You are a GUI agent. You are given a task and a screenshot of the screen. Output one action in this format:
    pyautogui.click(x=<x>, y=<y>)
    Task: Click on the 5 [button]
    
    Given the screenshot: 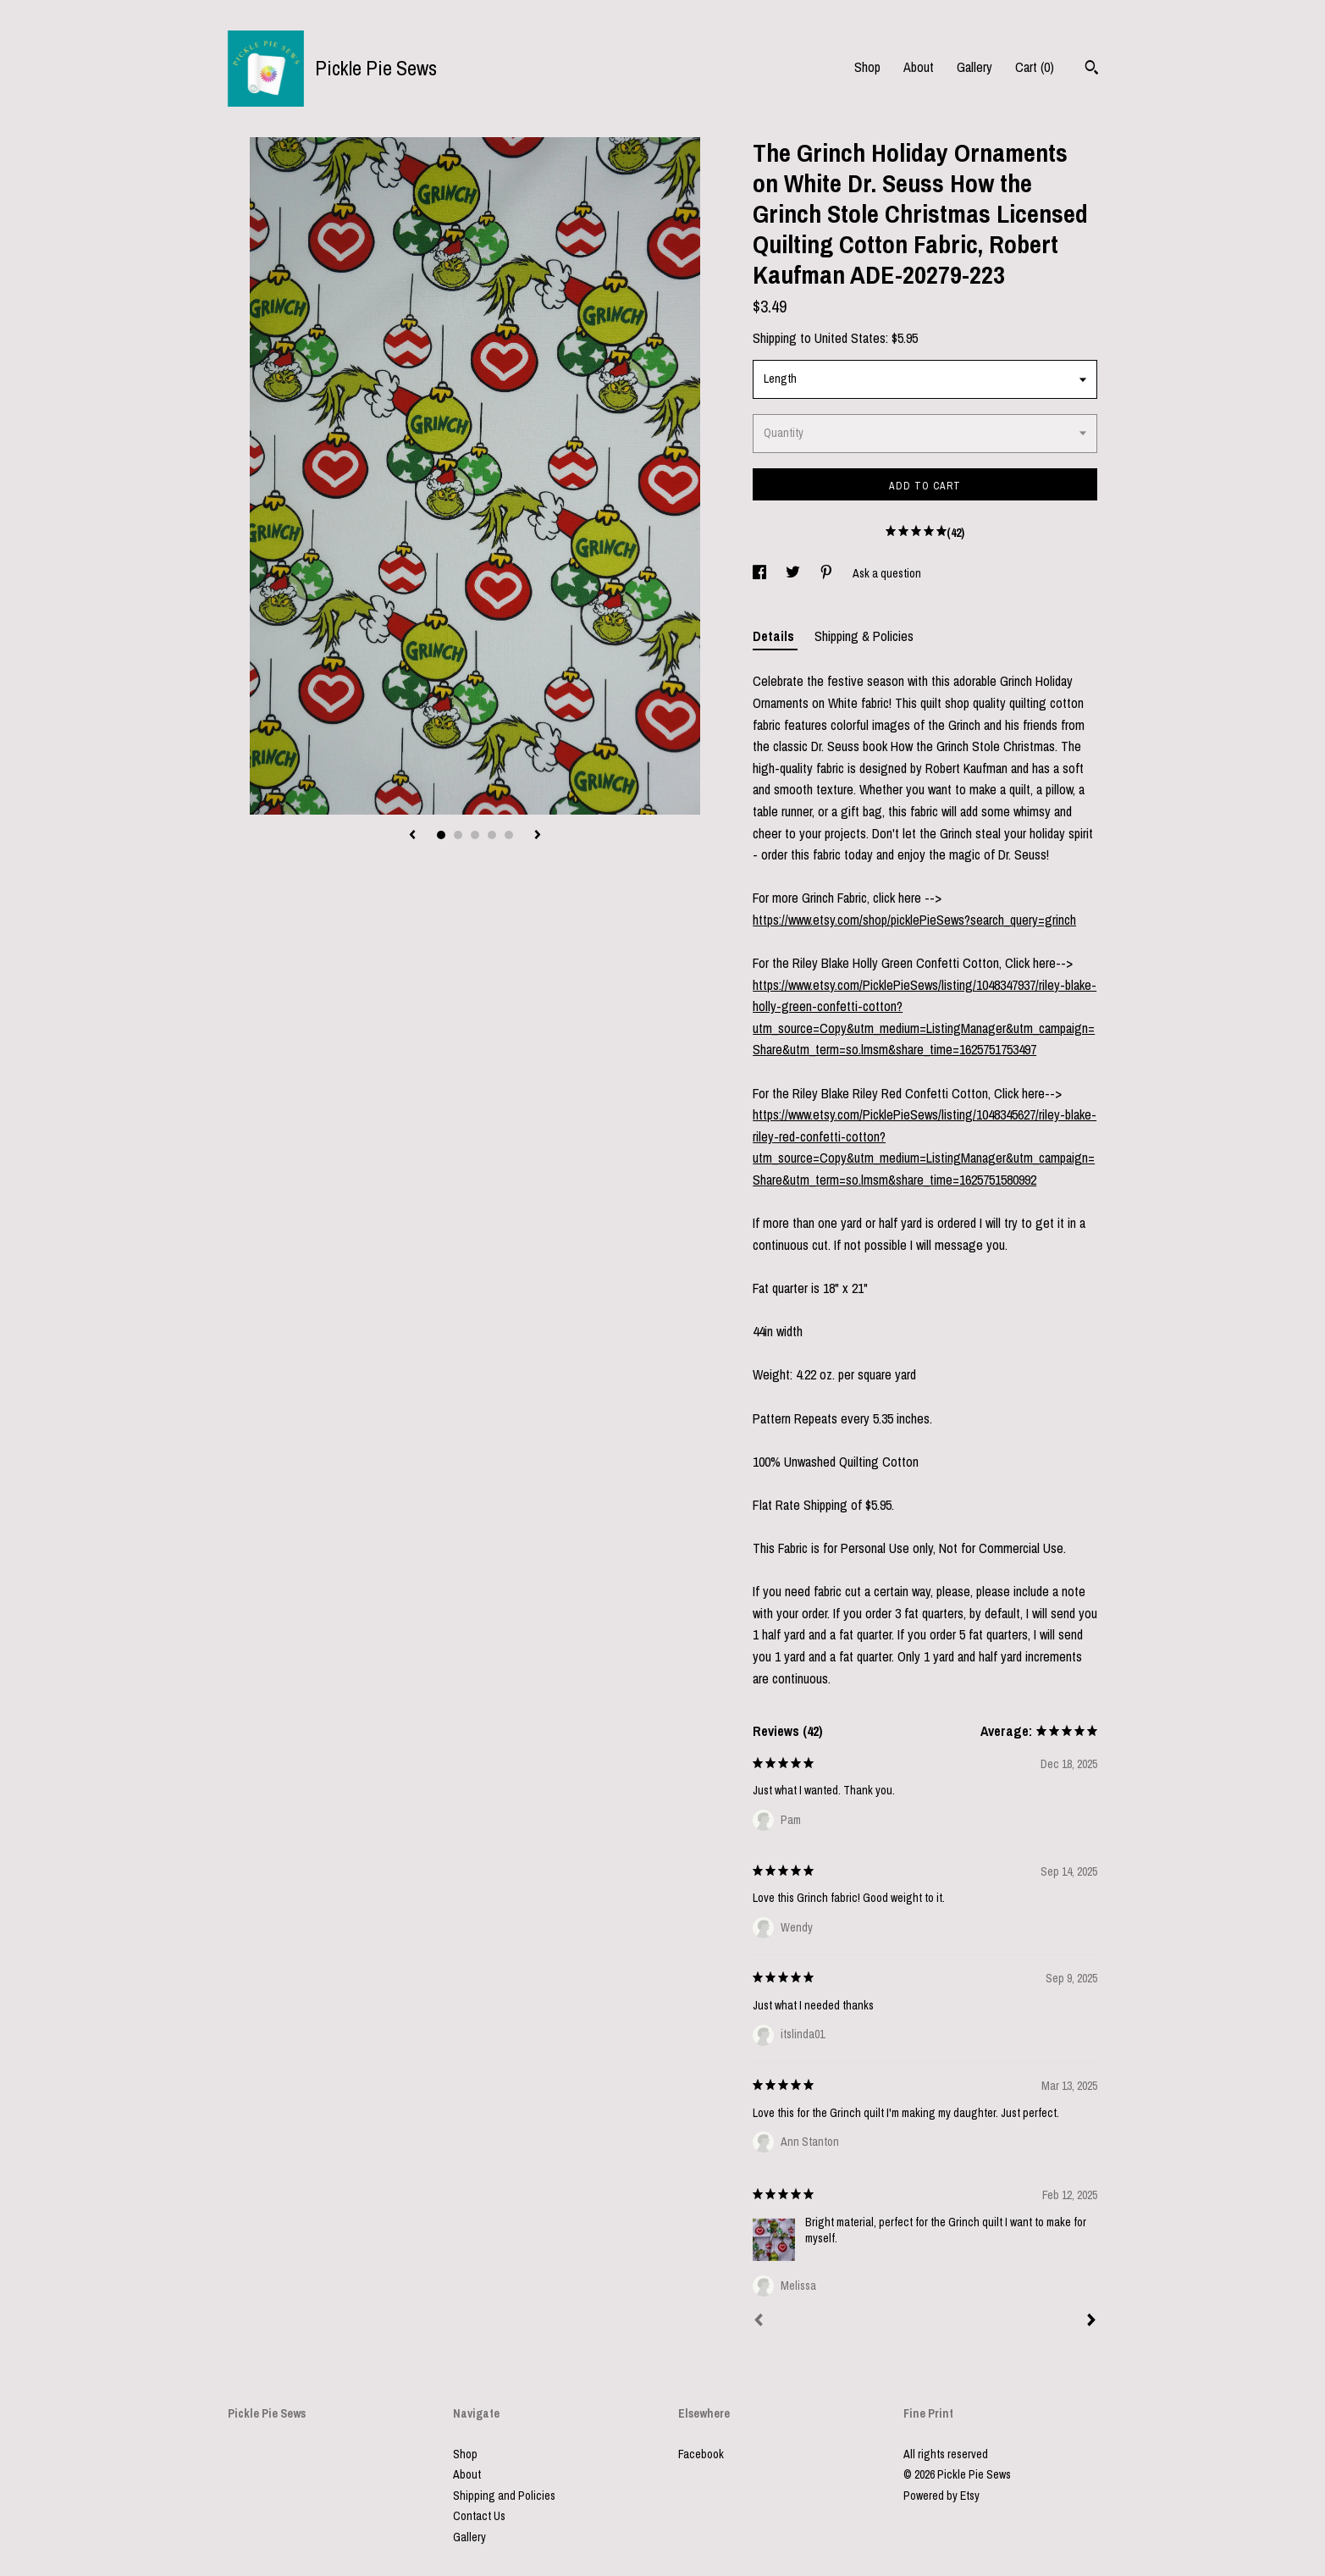 What is the action you would take?
    pyautogui.click(x=509, y=835)
    